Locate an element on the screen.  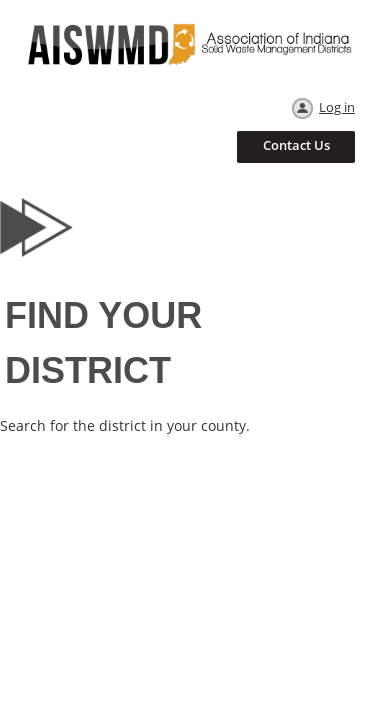
Log in is located at coordinates (337, 107).